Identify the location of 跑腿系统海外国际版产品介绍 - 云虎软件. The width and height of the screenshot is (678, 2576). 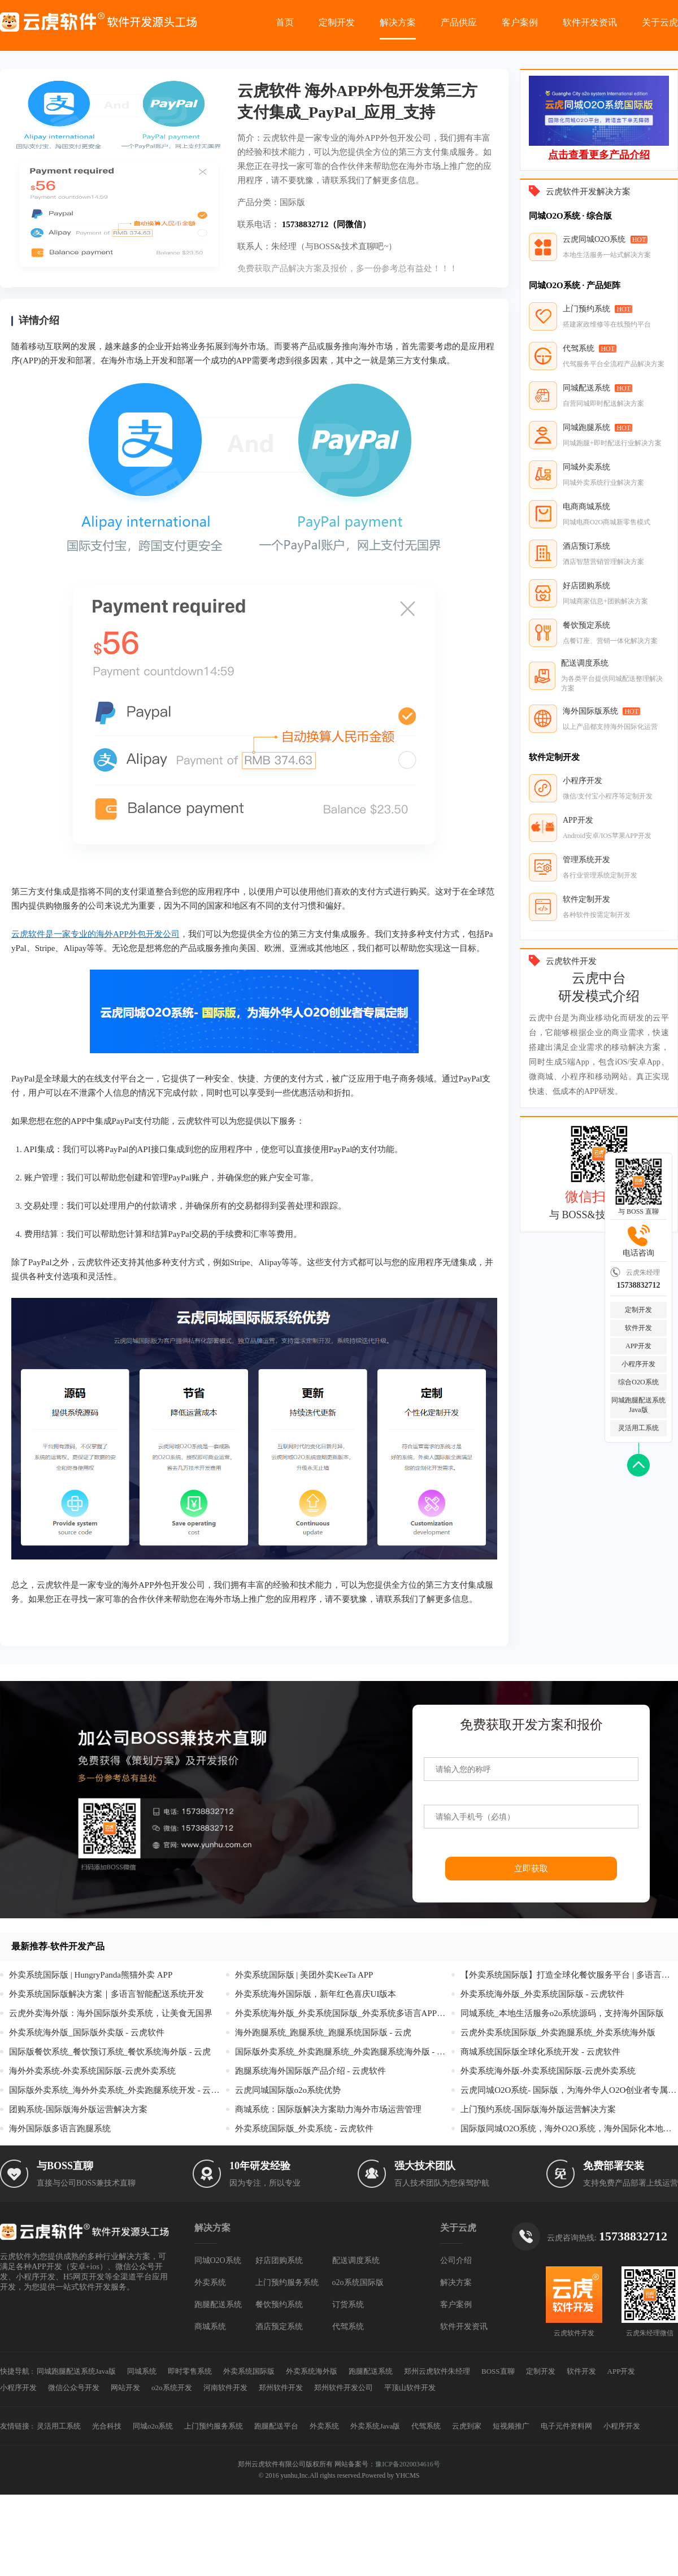
(310, 2070).